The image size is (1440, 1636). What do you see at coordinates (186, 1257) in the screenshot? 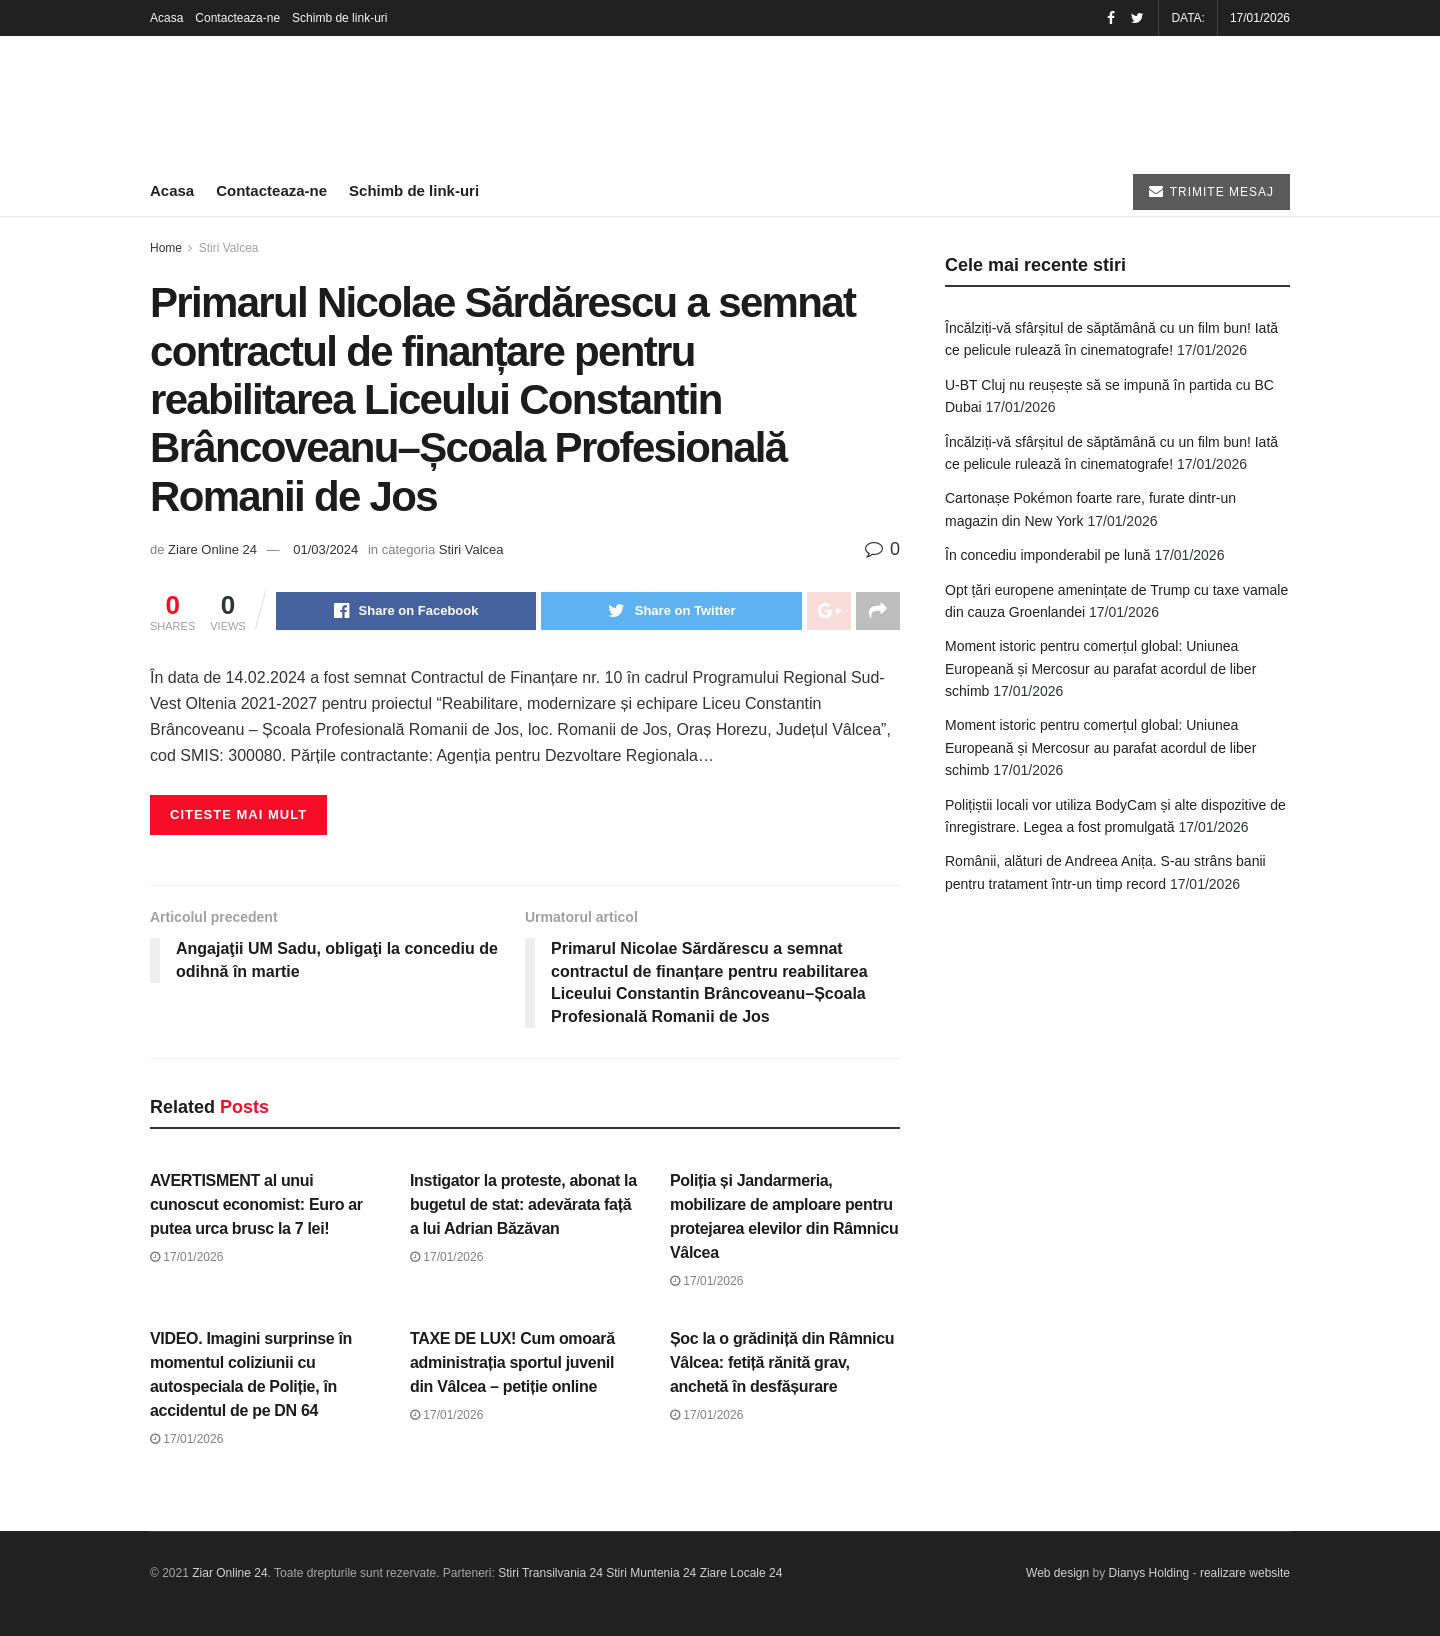
I see `17/01/2026` at bounding box center [186, 1257].